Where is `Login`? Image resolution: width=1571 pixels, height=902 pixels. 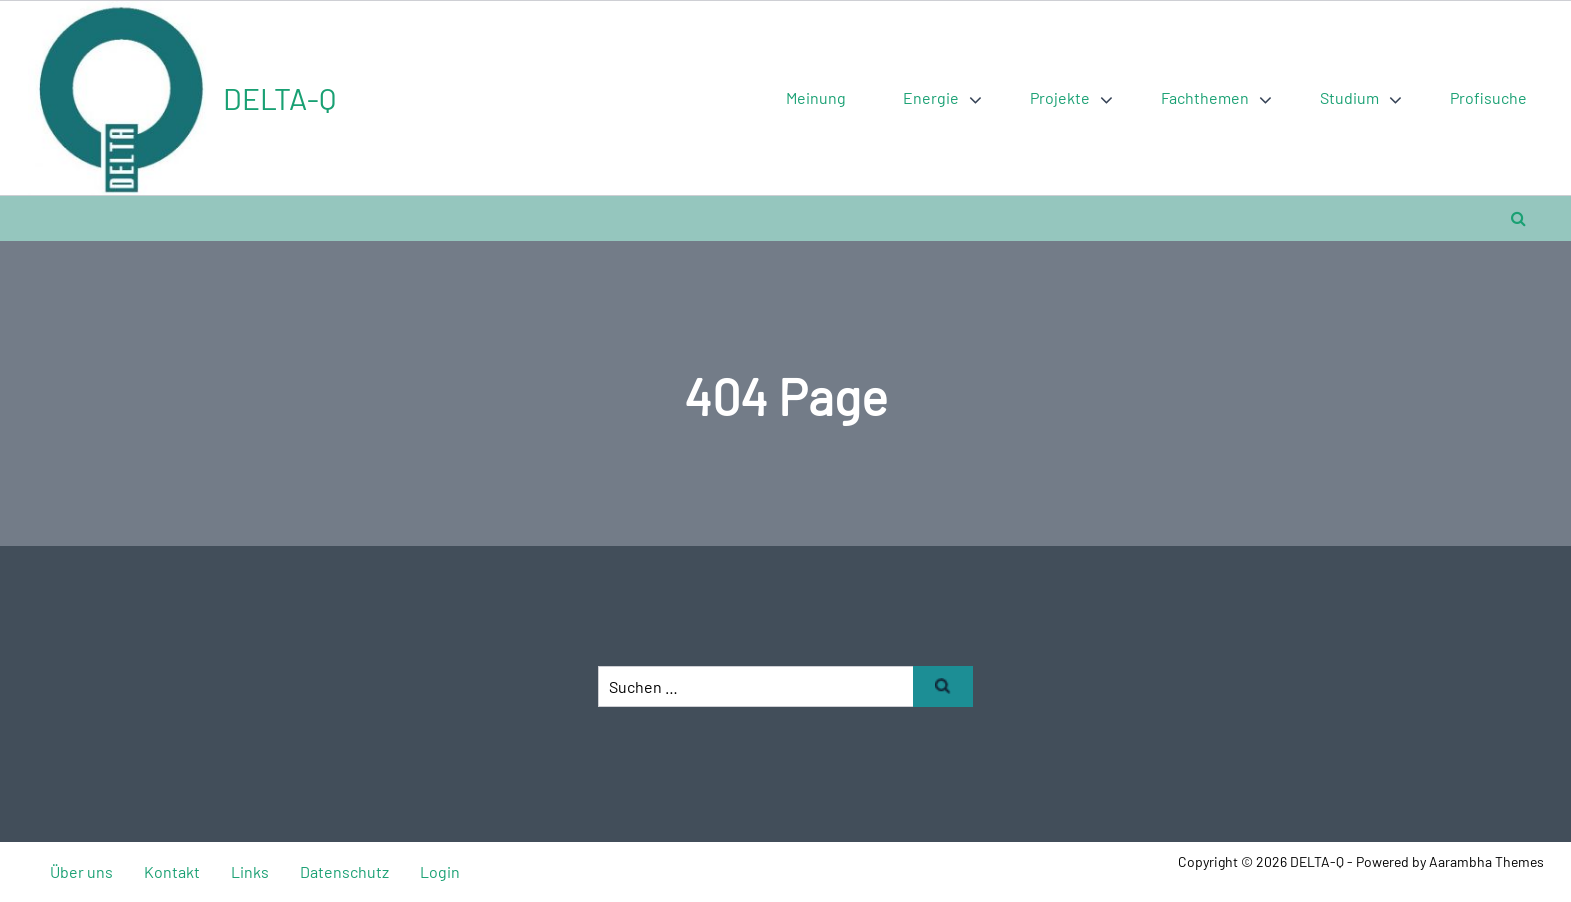
Login is located at coordinates (440, 871).